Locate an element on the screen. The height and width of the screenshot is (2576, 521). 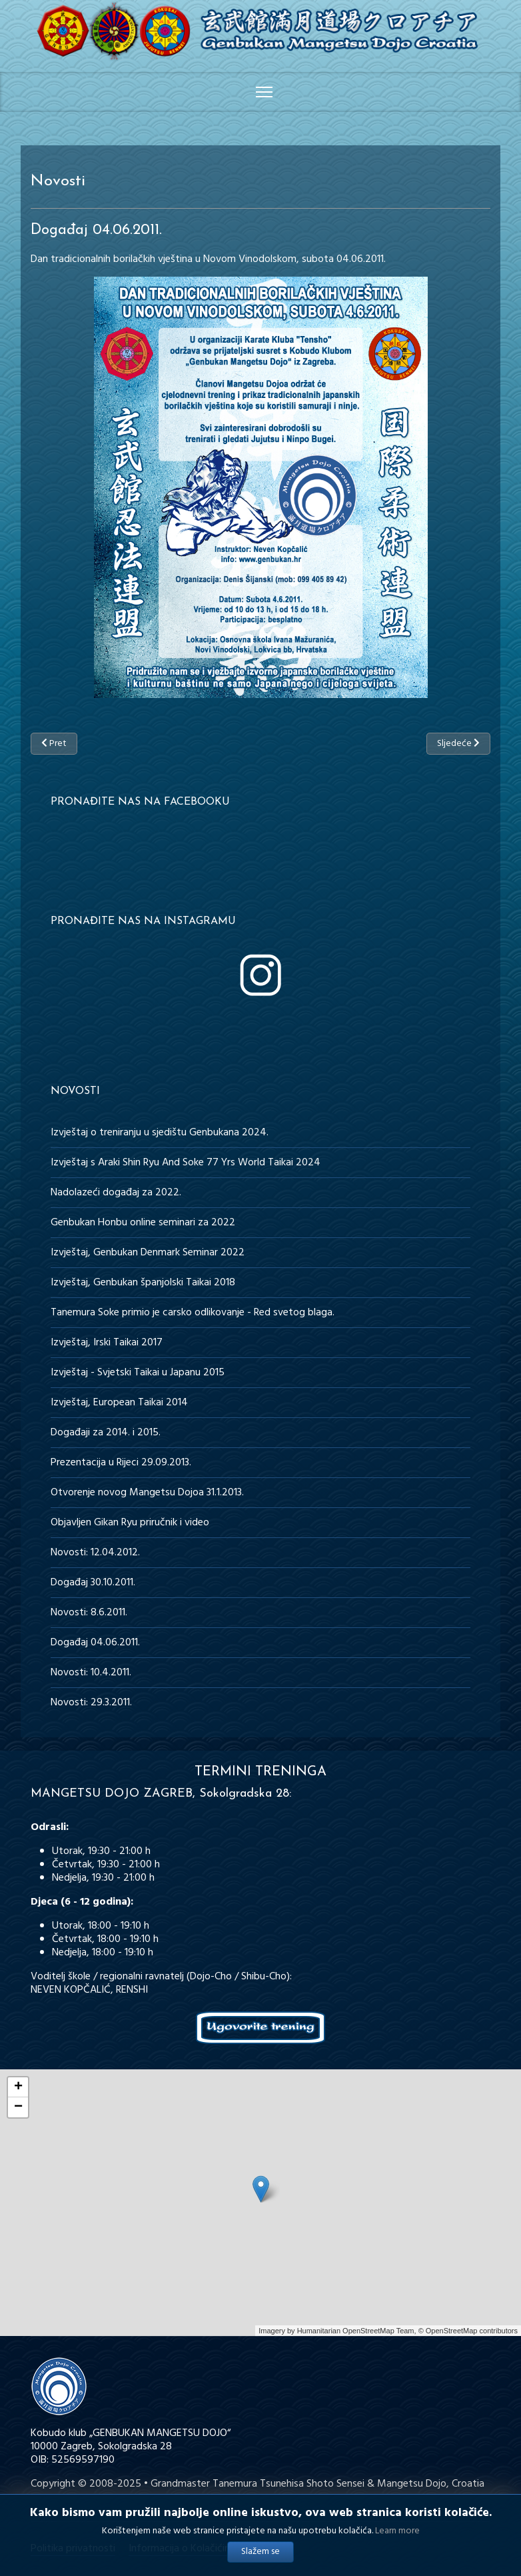
Novosti: 29.3.2011. is located at coordinates (91, 1702).